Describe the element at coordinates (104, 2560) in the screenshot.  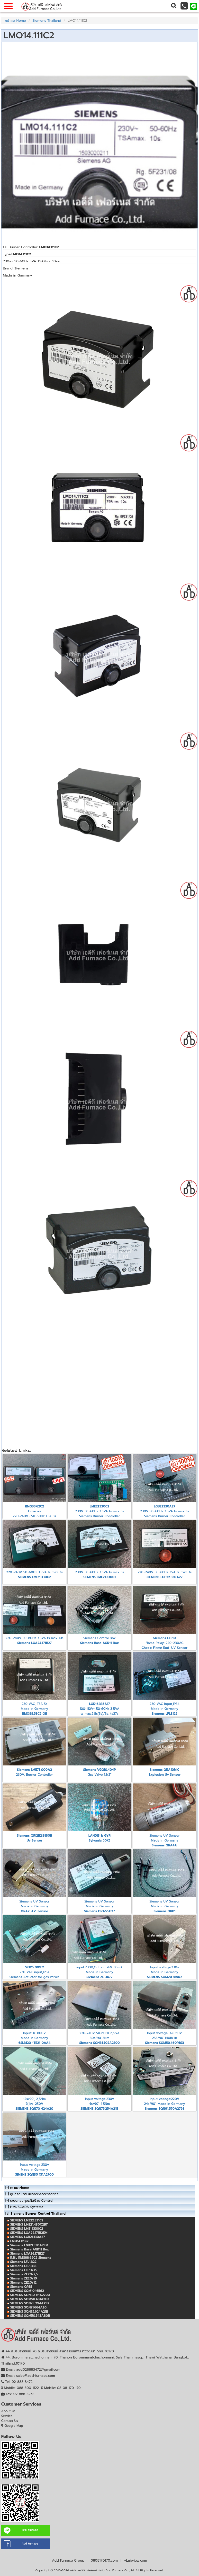
I see `0808170170.com` at that location.